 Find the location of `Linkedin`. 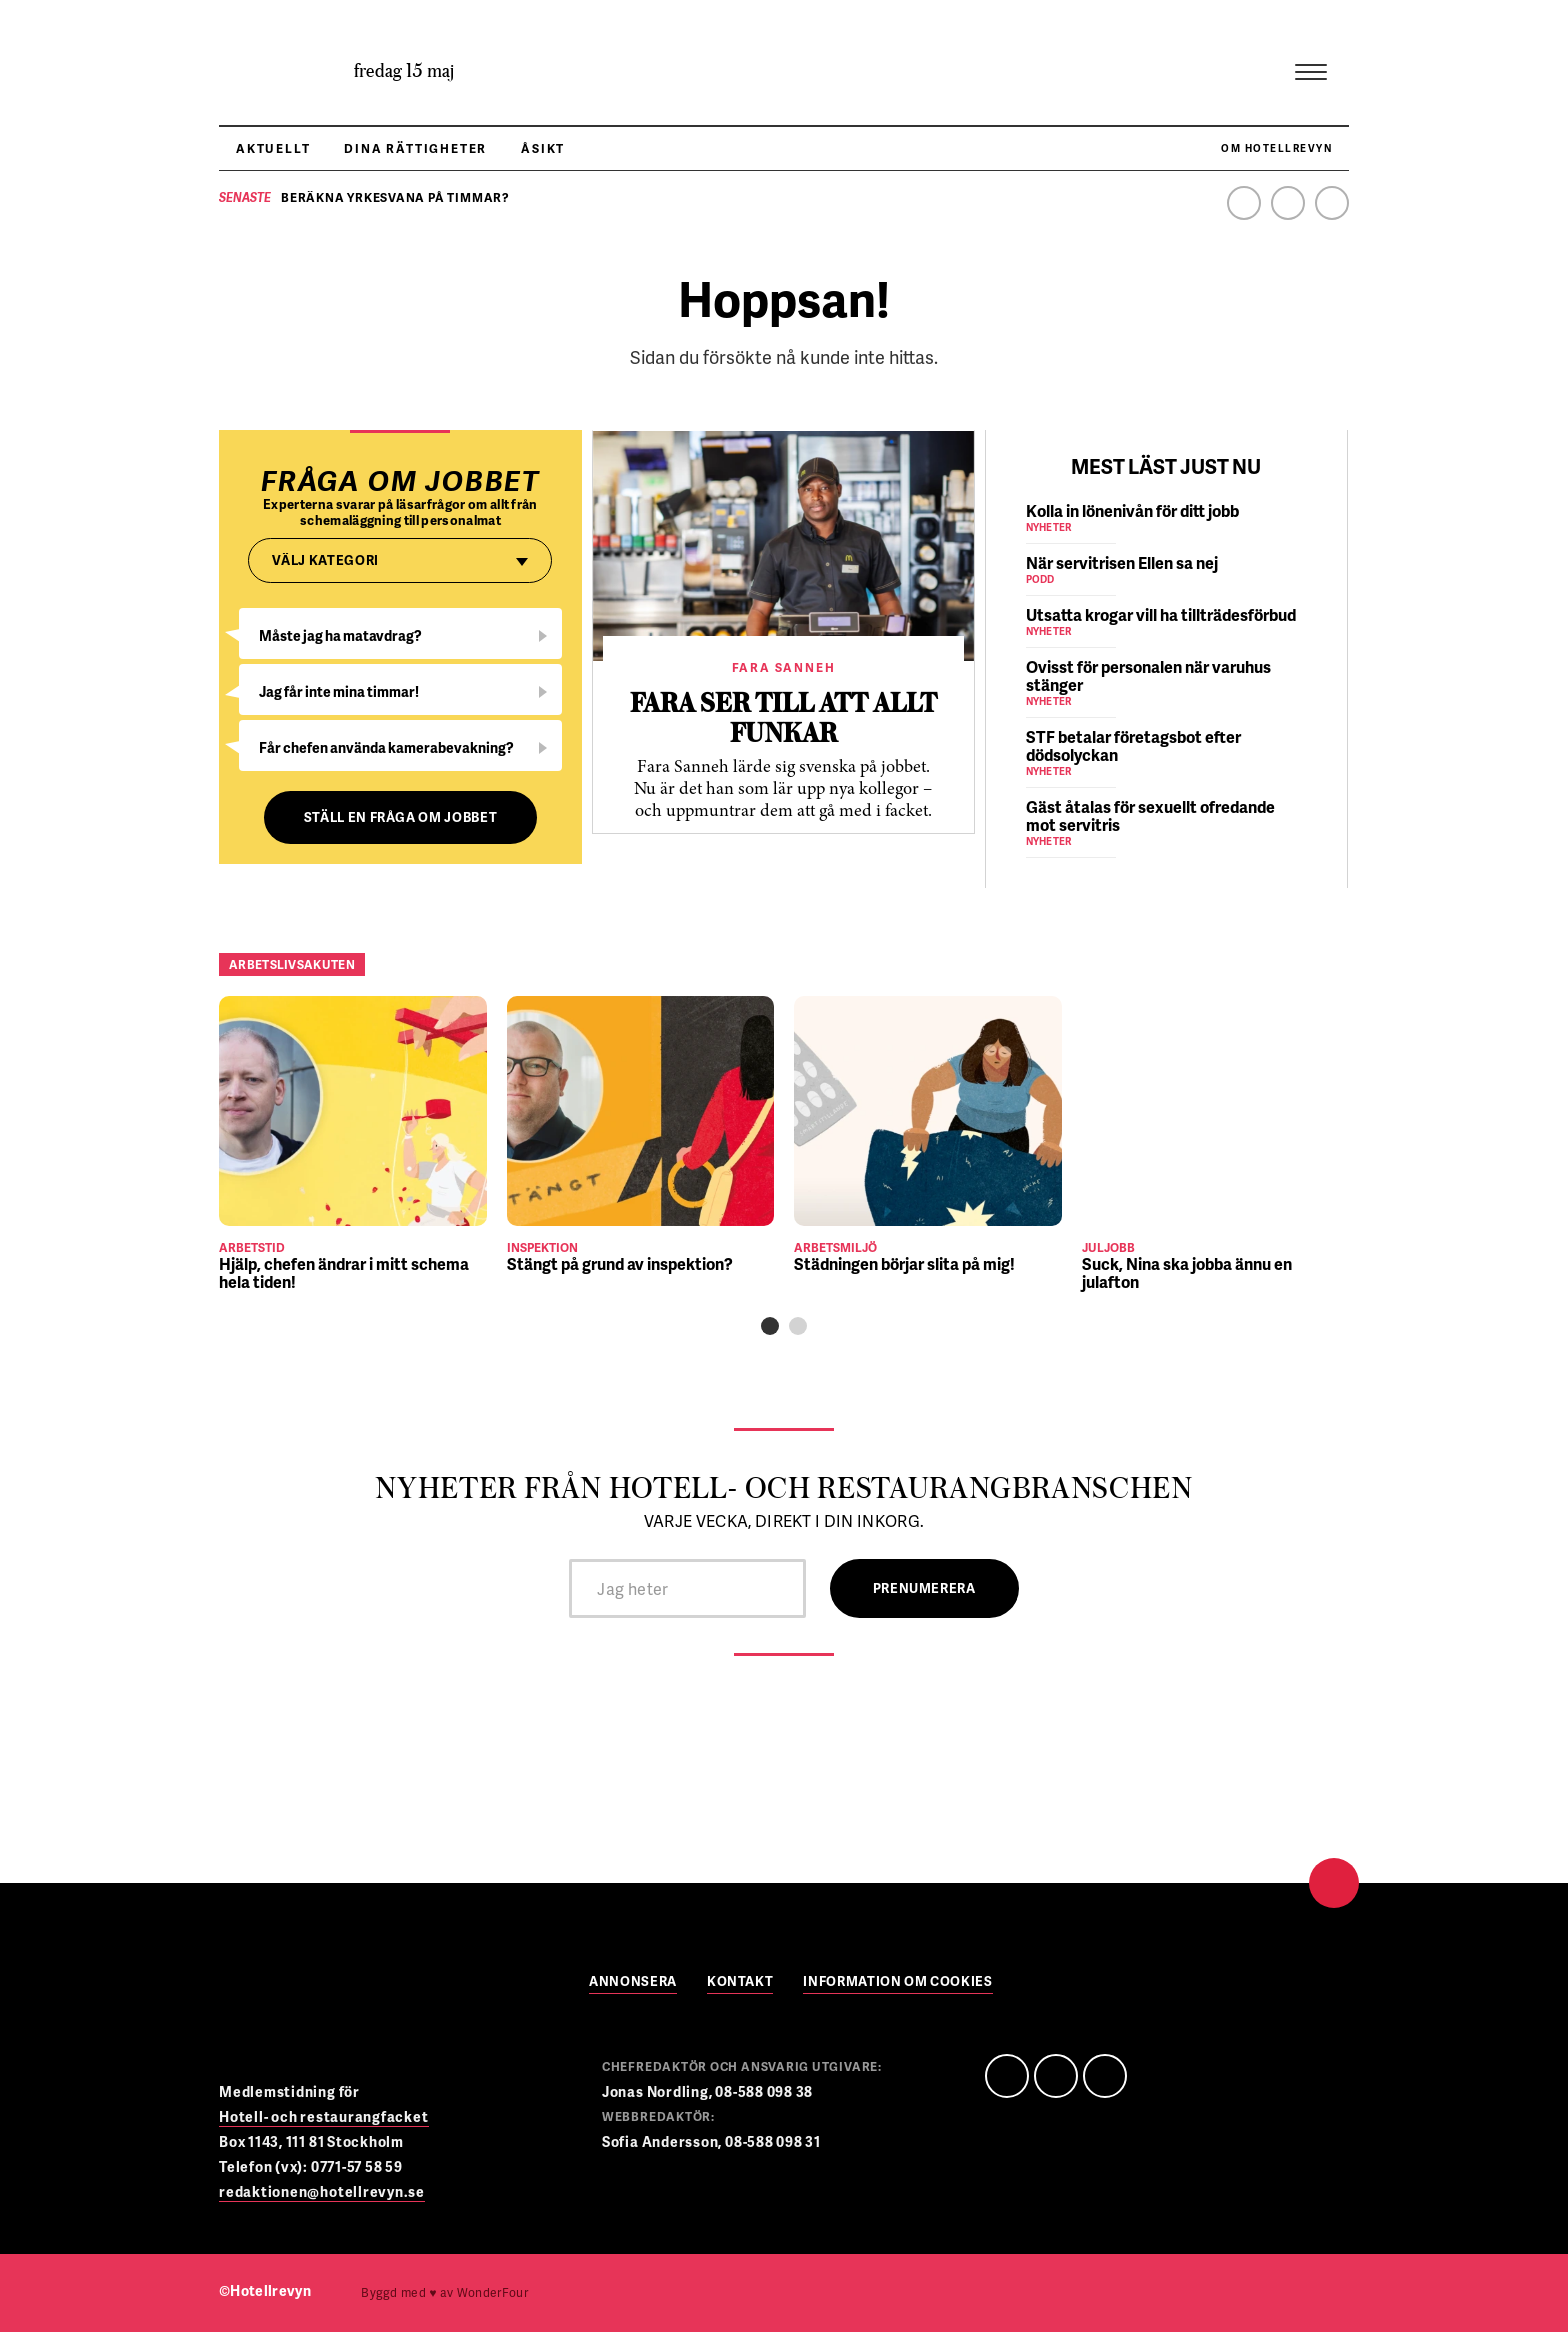

Linkedin is located at coordinates (1288, 203).